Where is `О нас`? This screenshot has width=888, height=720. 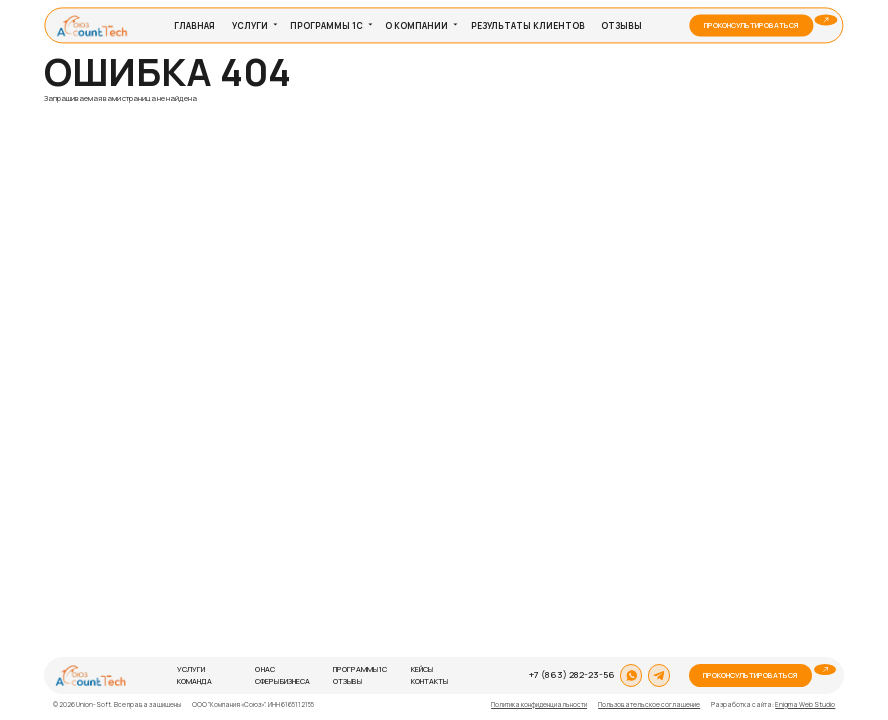
О нас is located at coordinates (265, 669).